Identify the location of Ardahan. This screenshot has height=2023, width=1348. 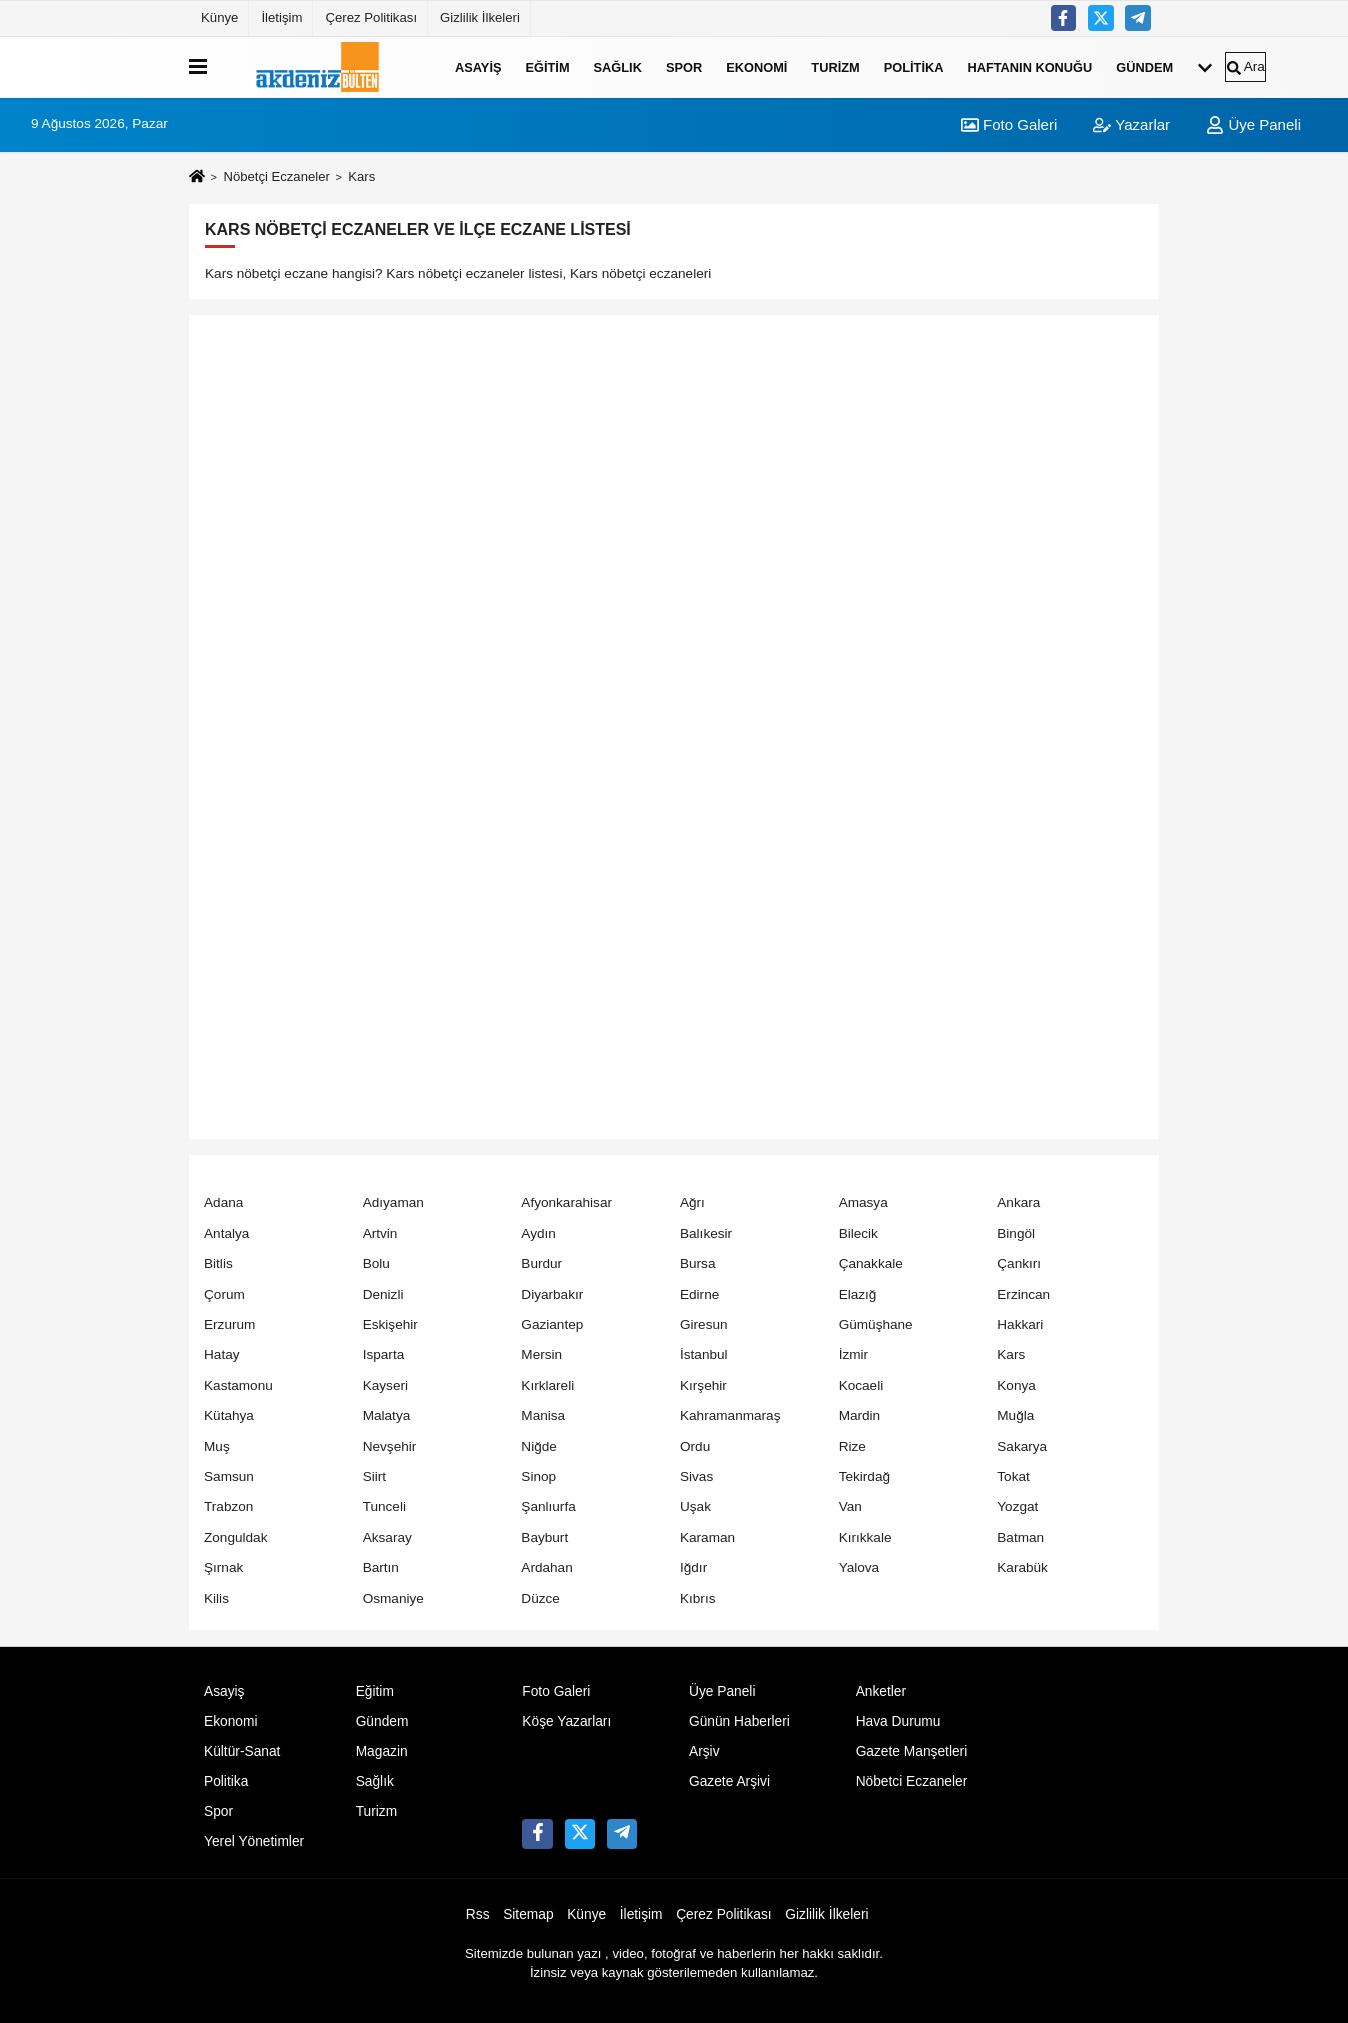
(546, 1567).